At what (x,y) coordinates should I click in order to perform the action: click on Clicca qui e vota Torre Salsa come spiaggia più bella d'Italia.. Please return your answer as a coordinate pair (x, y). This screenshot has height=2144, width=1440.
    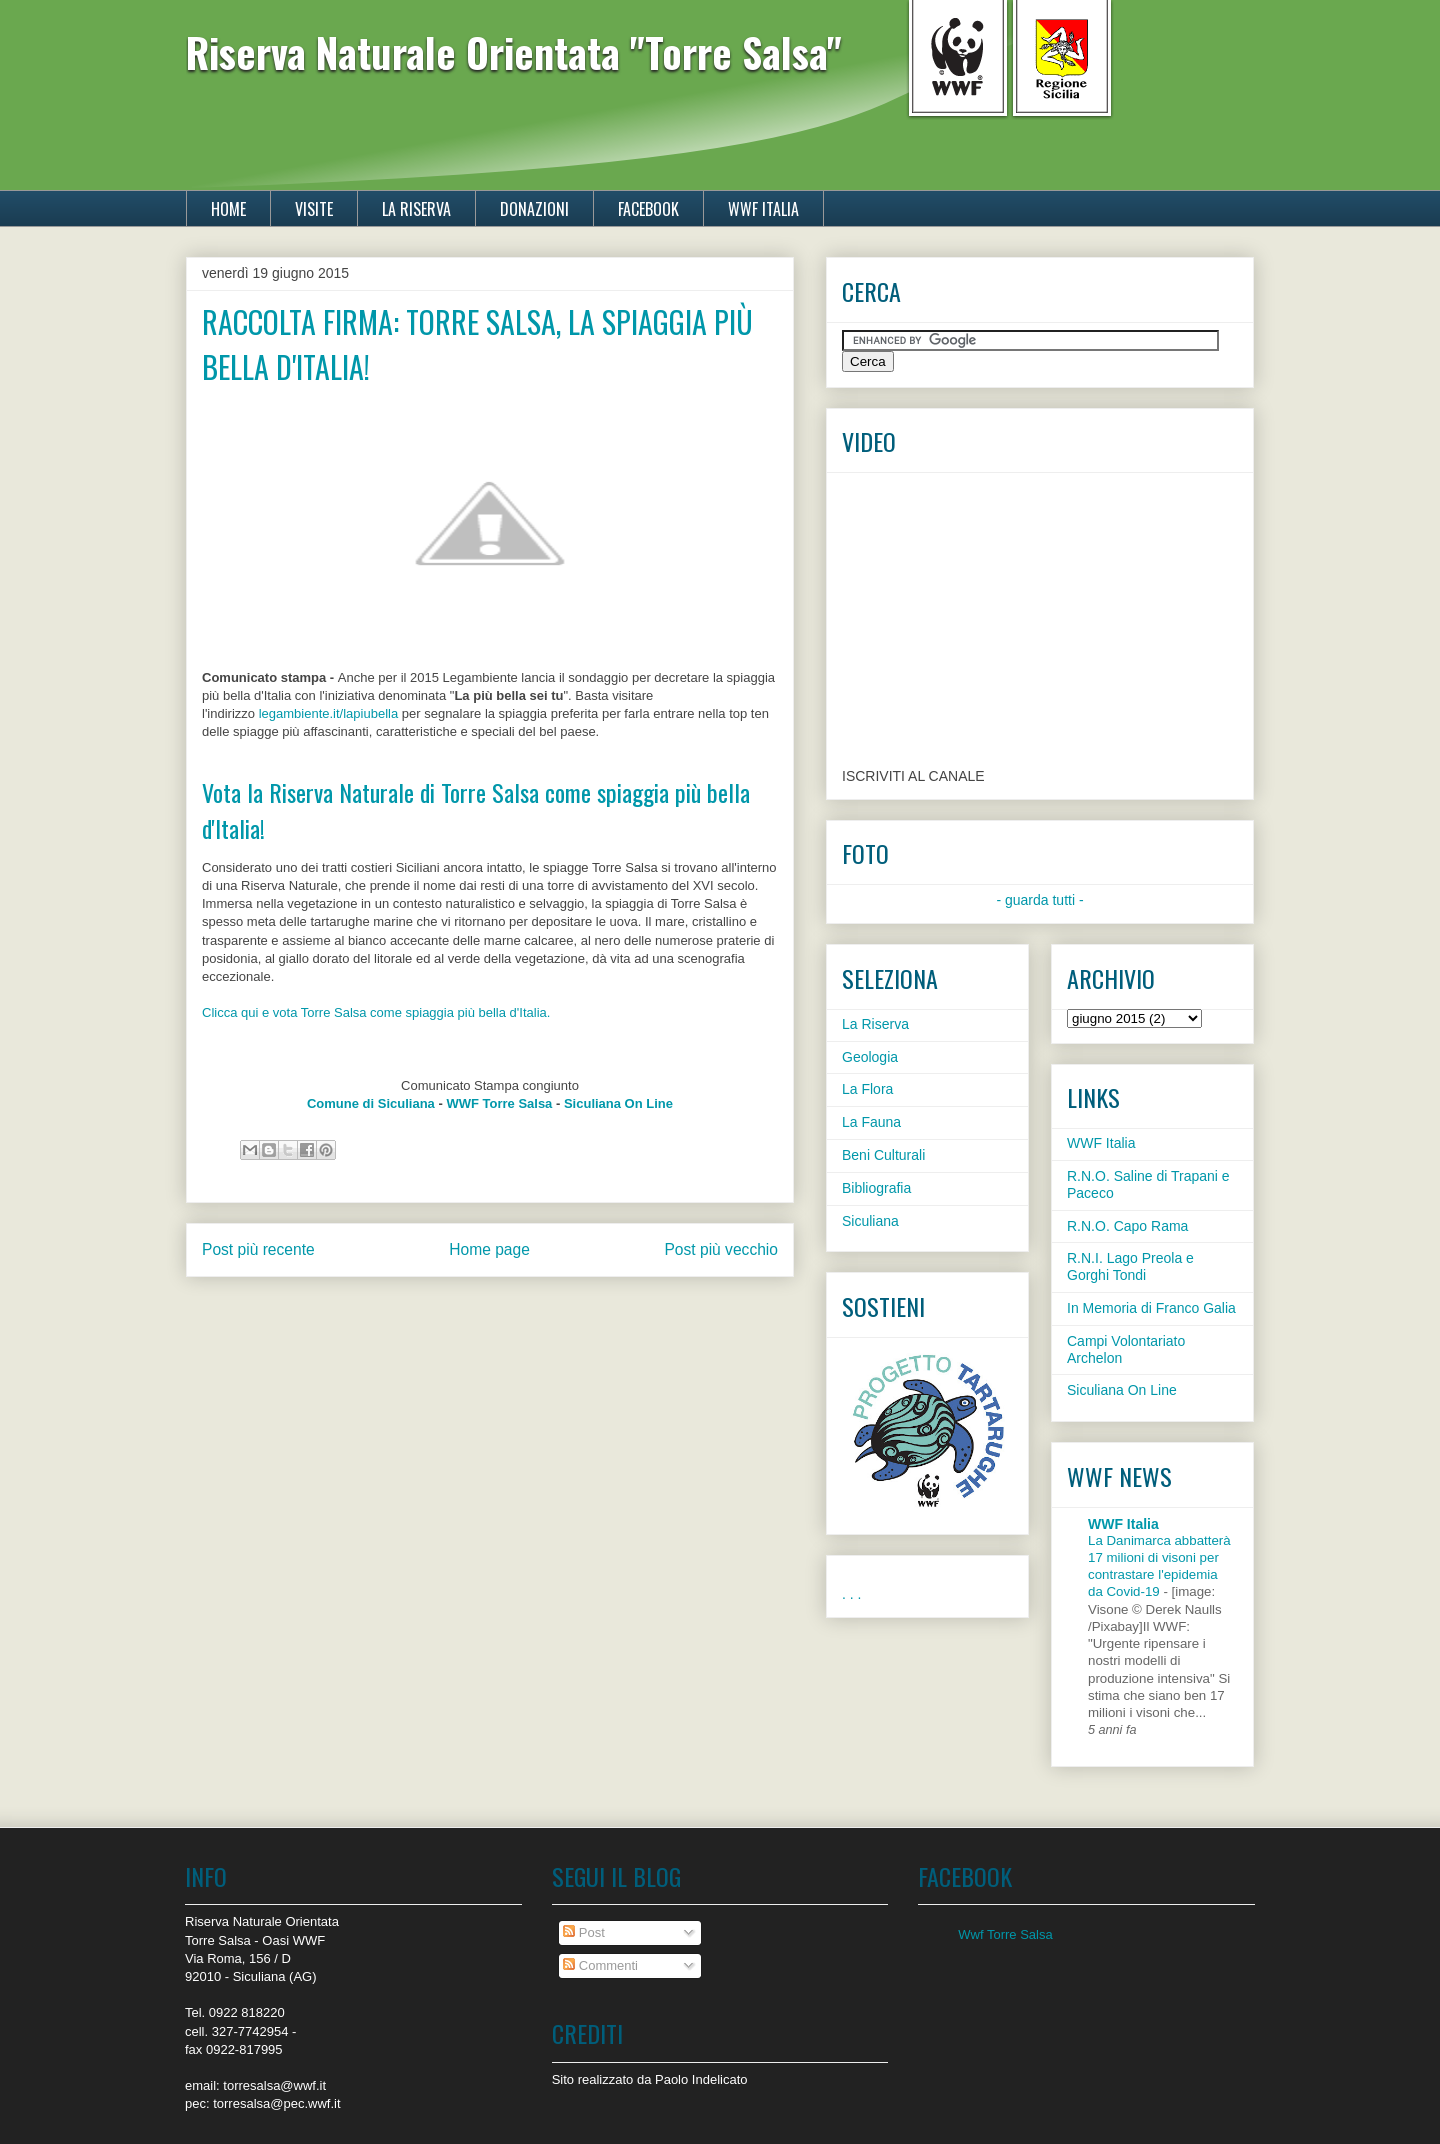
    Looking at the image, I should click on (376, 1012).